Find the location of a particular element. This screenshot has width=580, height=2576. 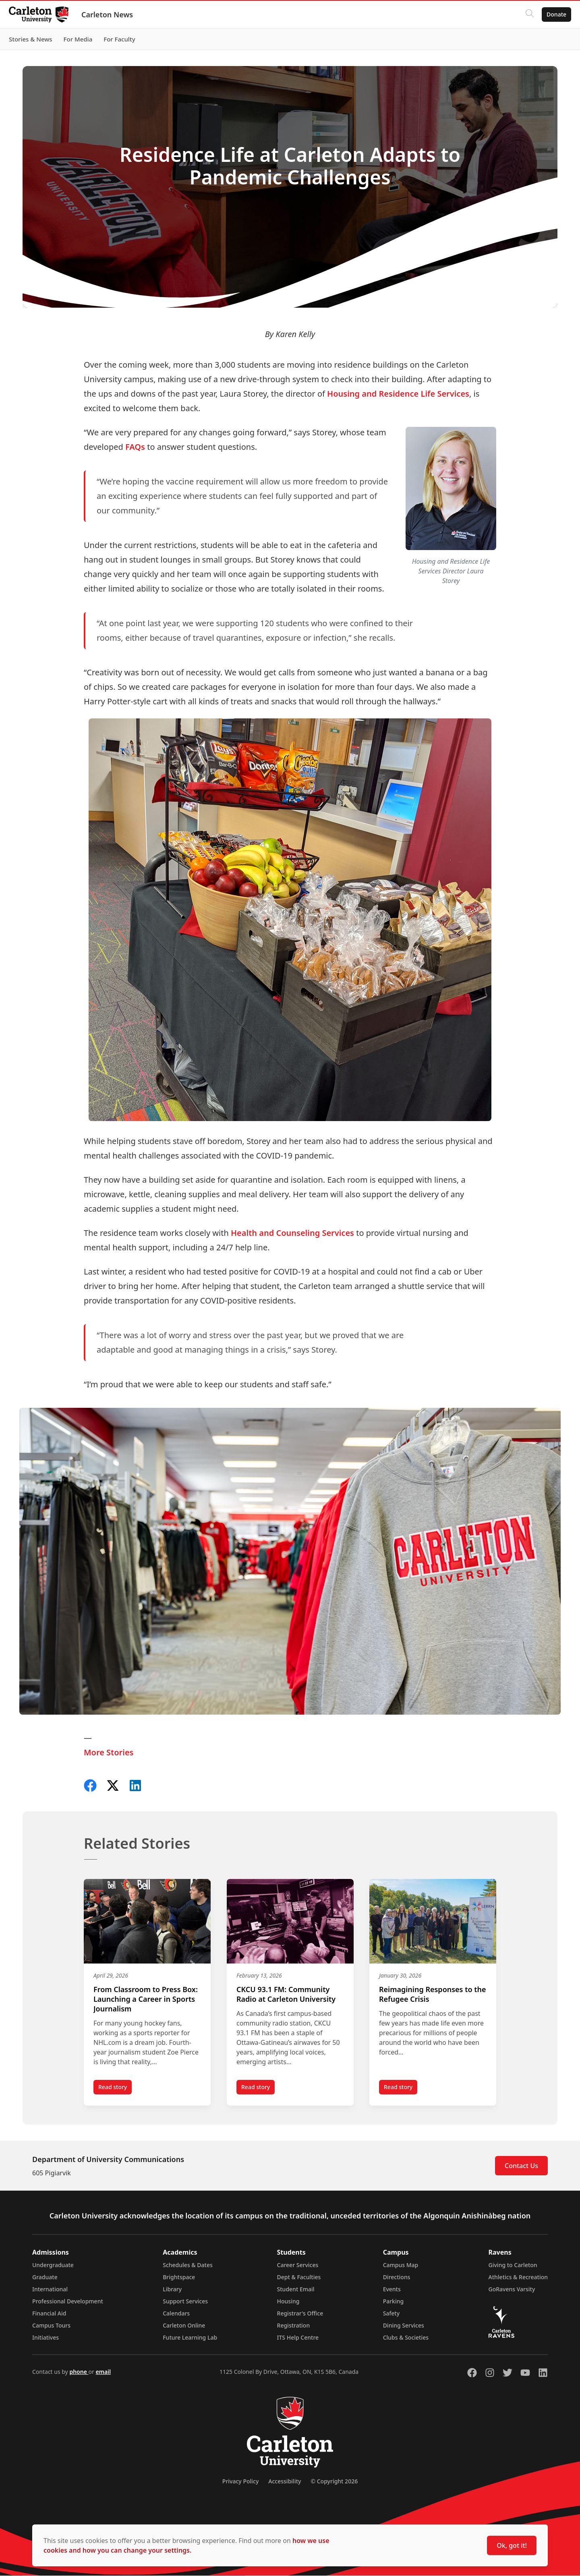

Clubs & Societies is located at coordinates (406, 2338).